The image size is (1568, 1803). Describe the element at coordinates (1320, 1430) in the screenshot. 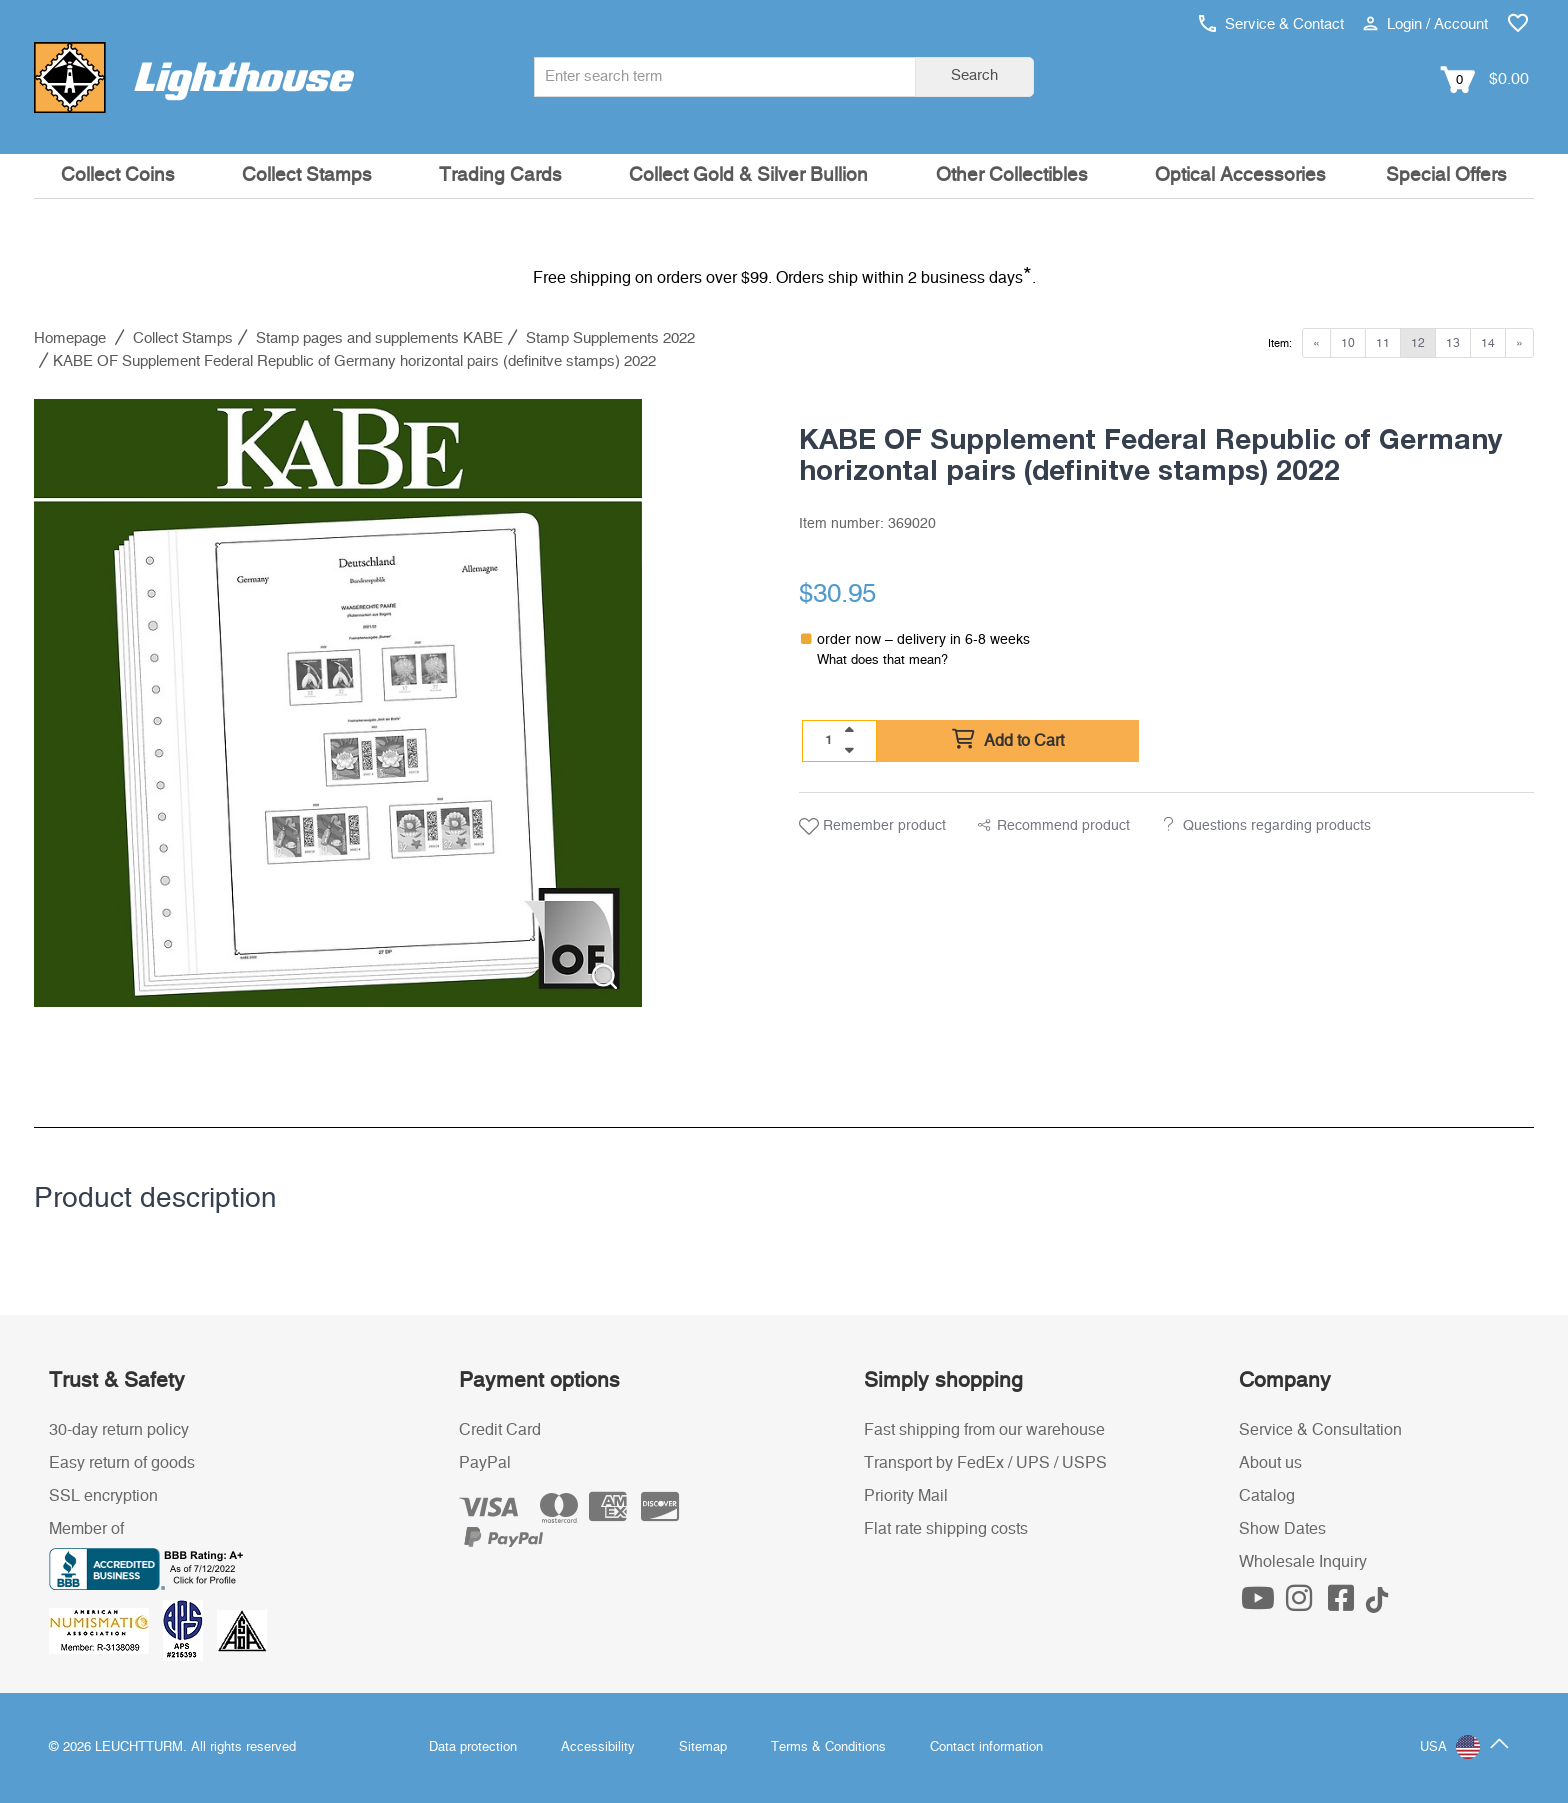

I see `Service & Consultation` at that location.